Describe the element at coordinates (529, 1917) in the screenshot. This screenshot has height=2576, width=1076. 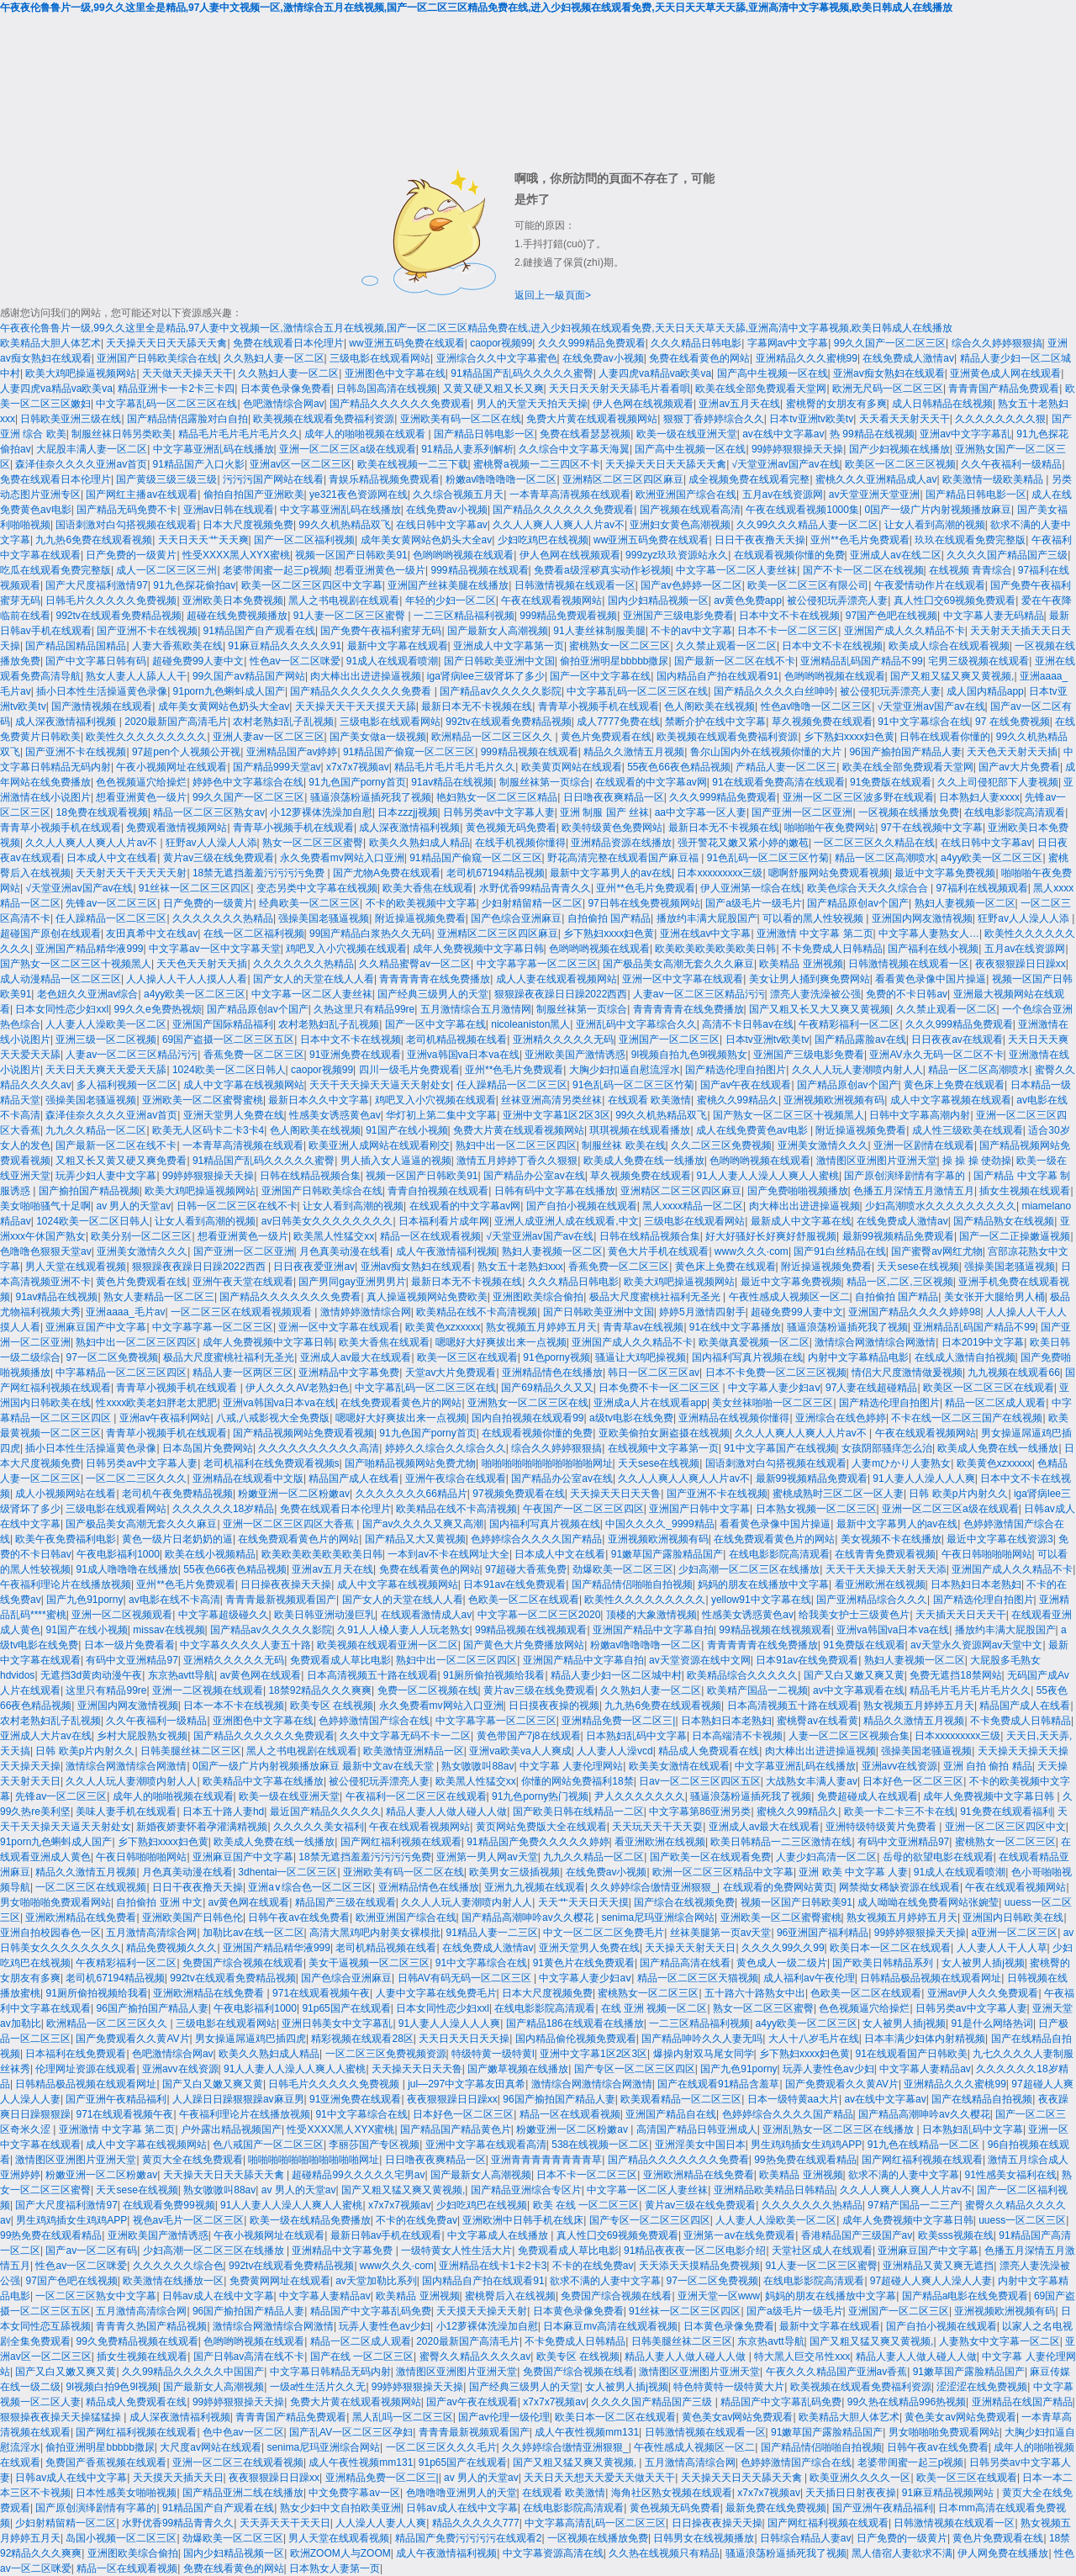
I see `国产精品高潮呻吟av久久樱花` at that location.